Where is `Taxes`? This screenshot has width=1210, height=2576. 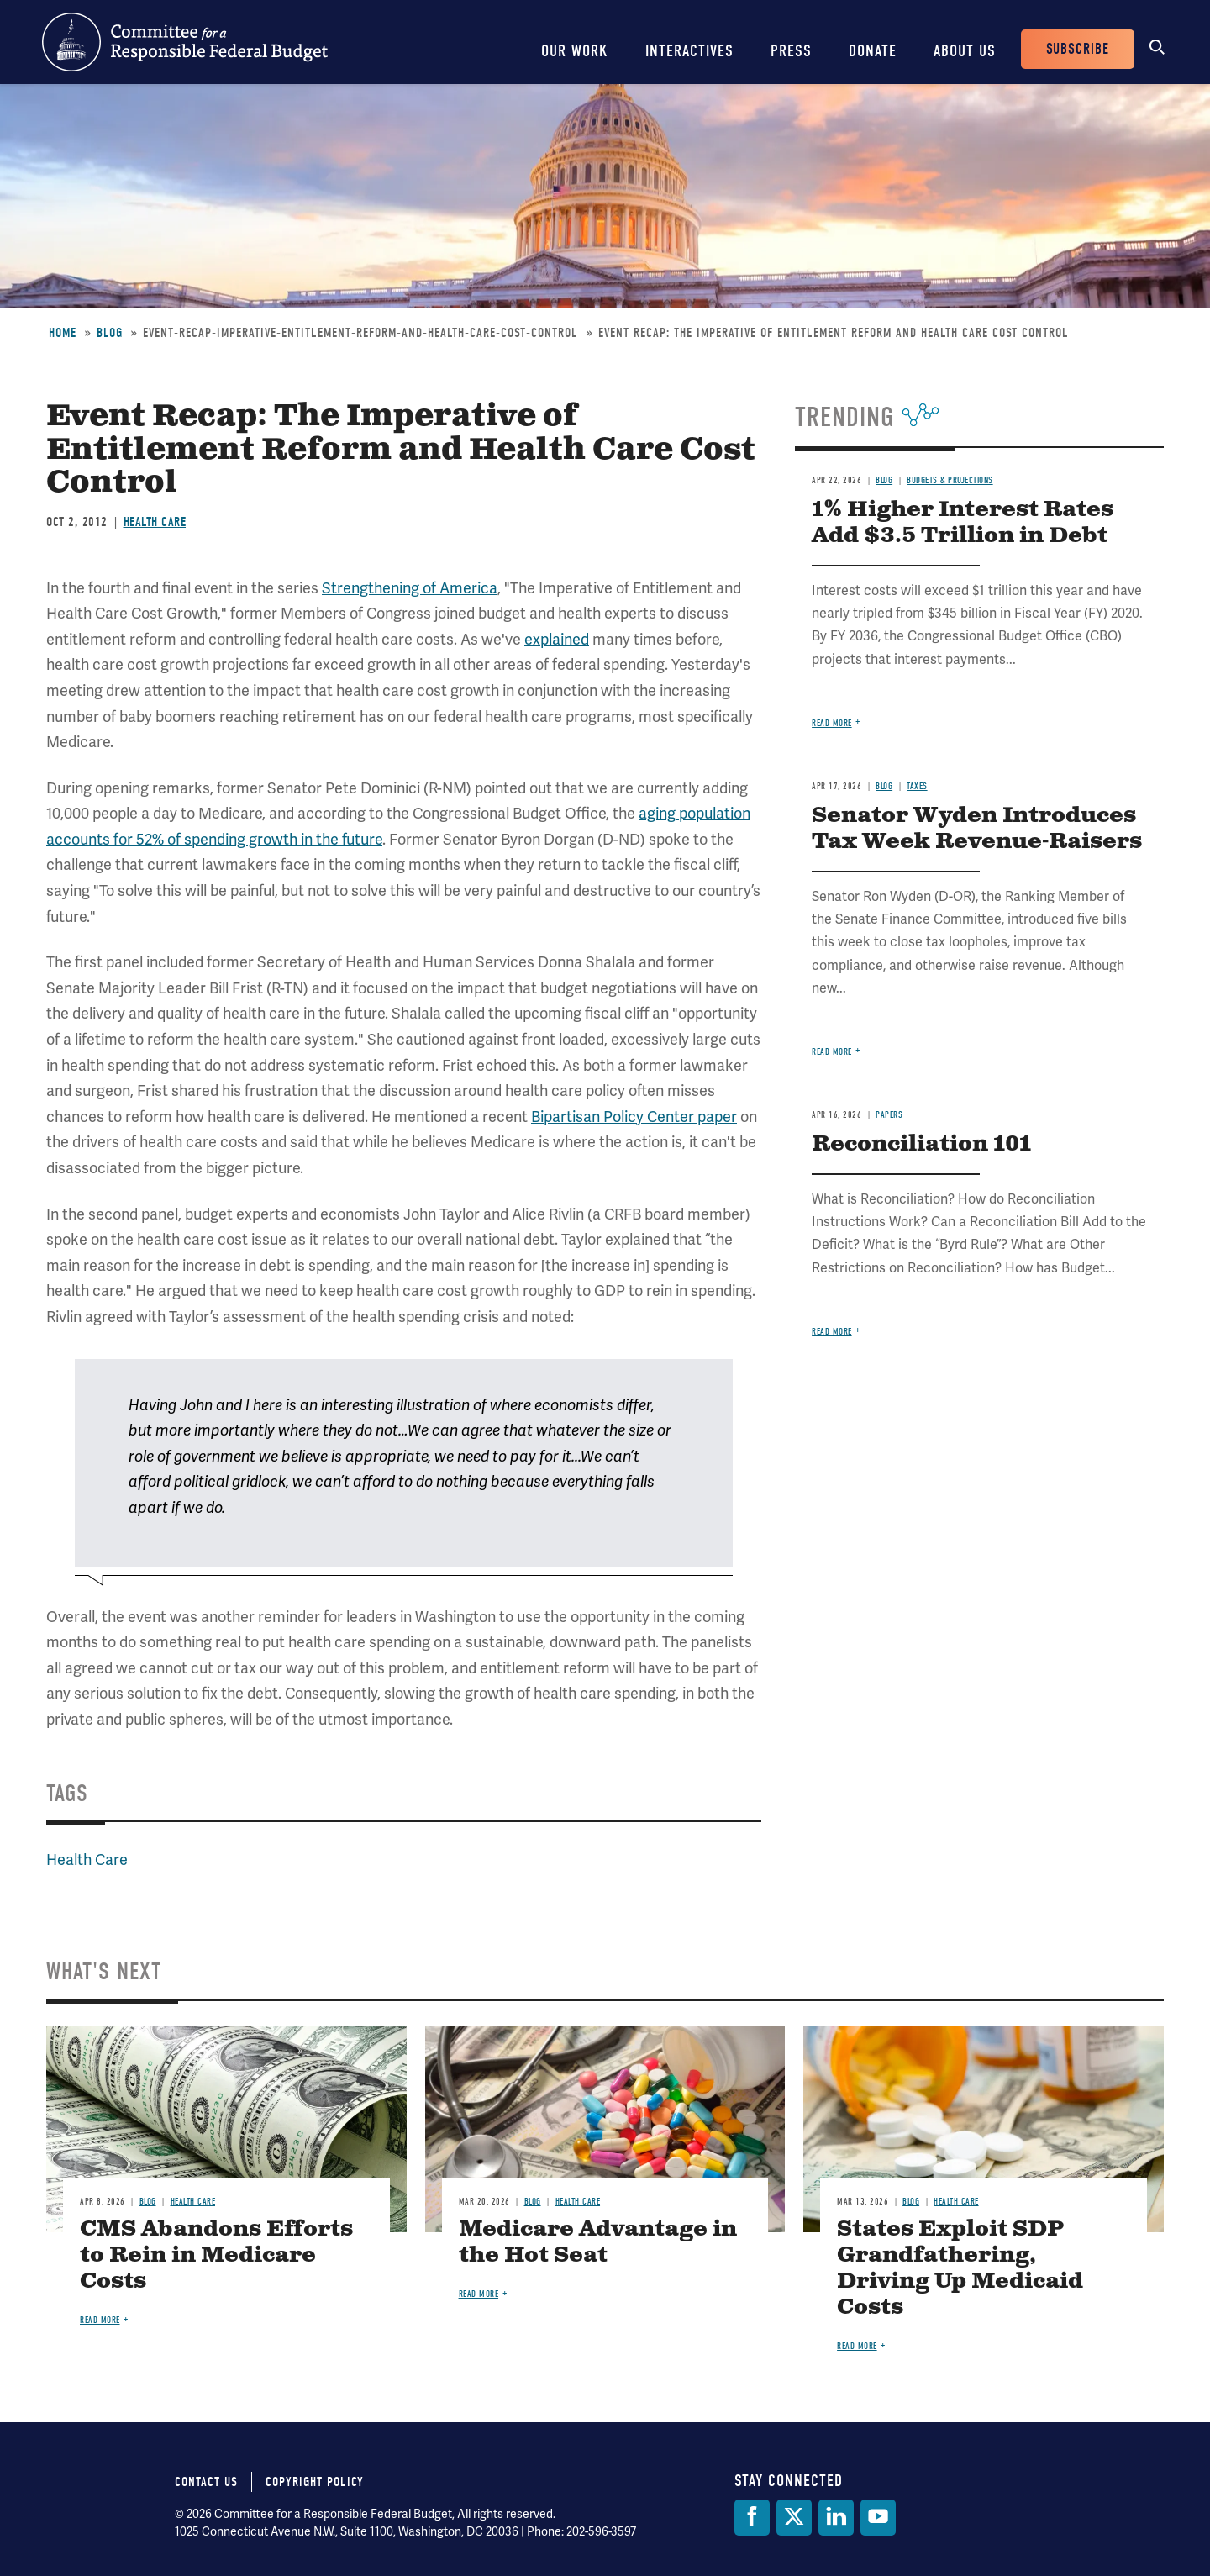
Taxes is located at coordinates (917, 786).